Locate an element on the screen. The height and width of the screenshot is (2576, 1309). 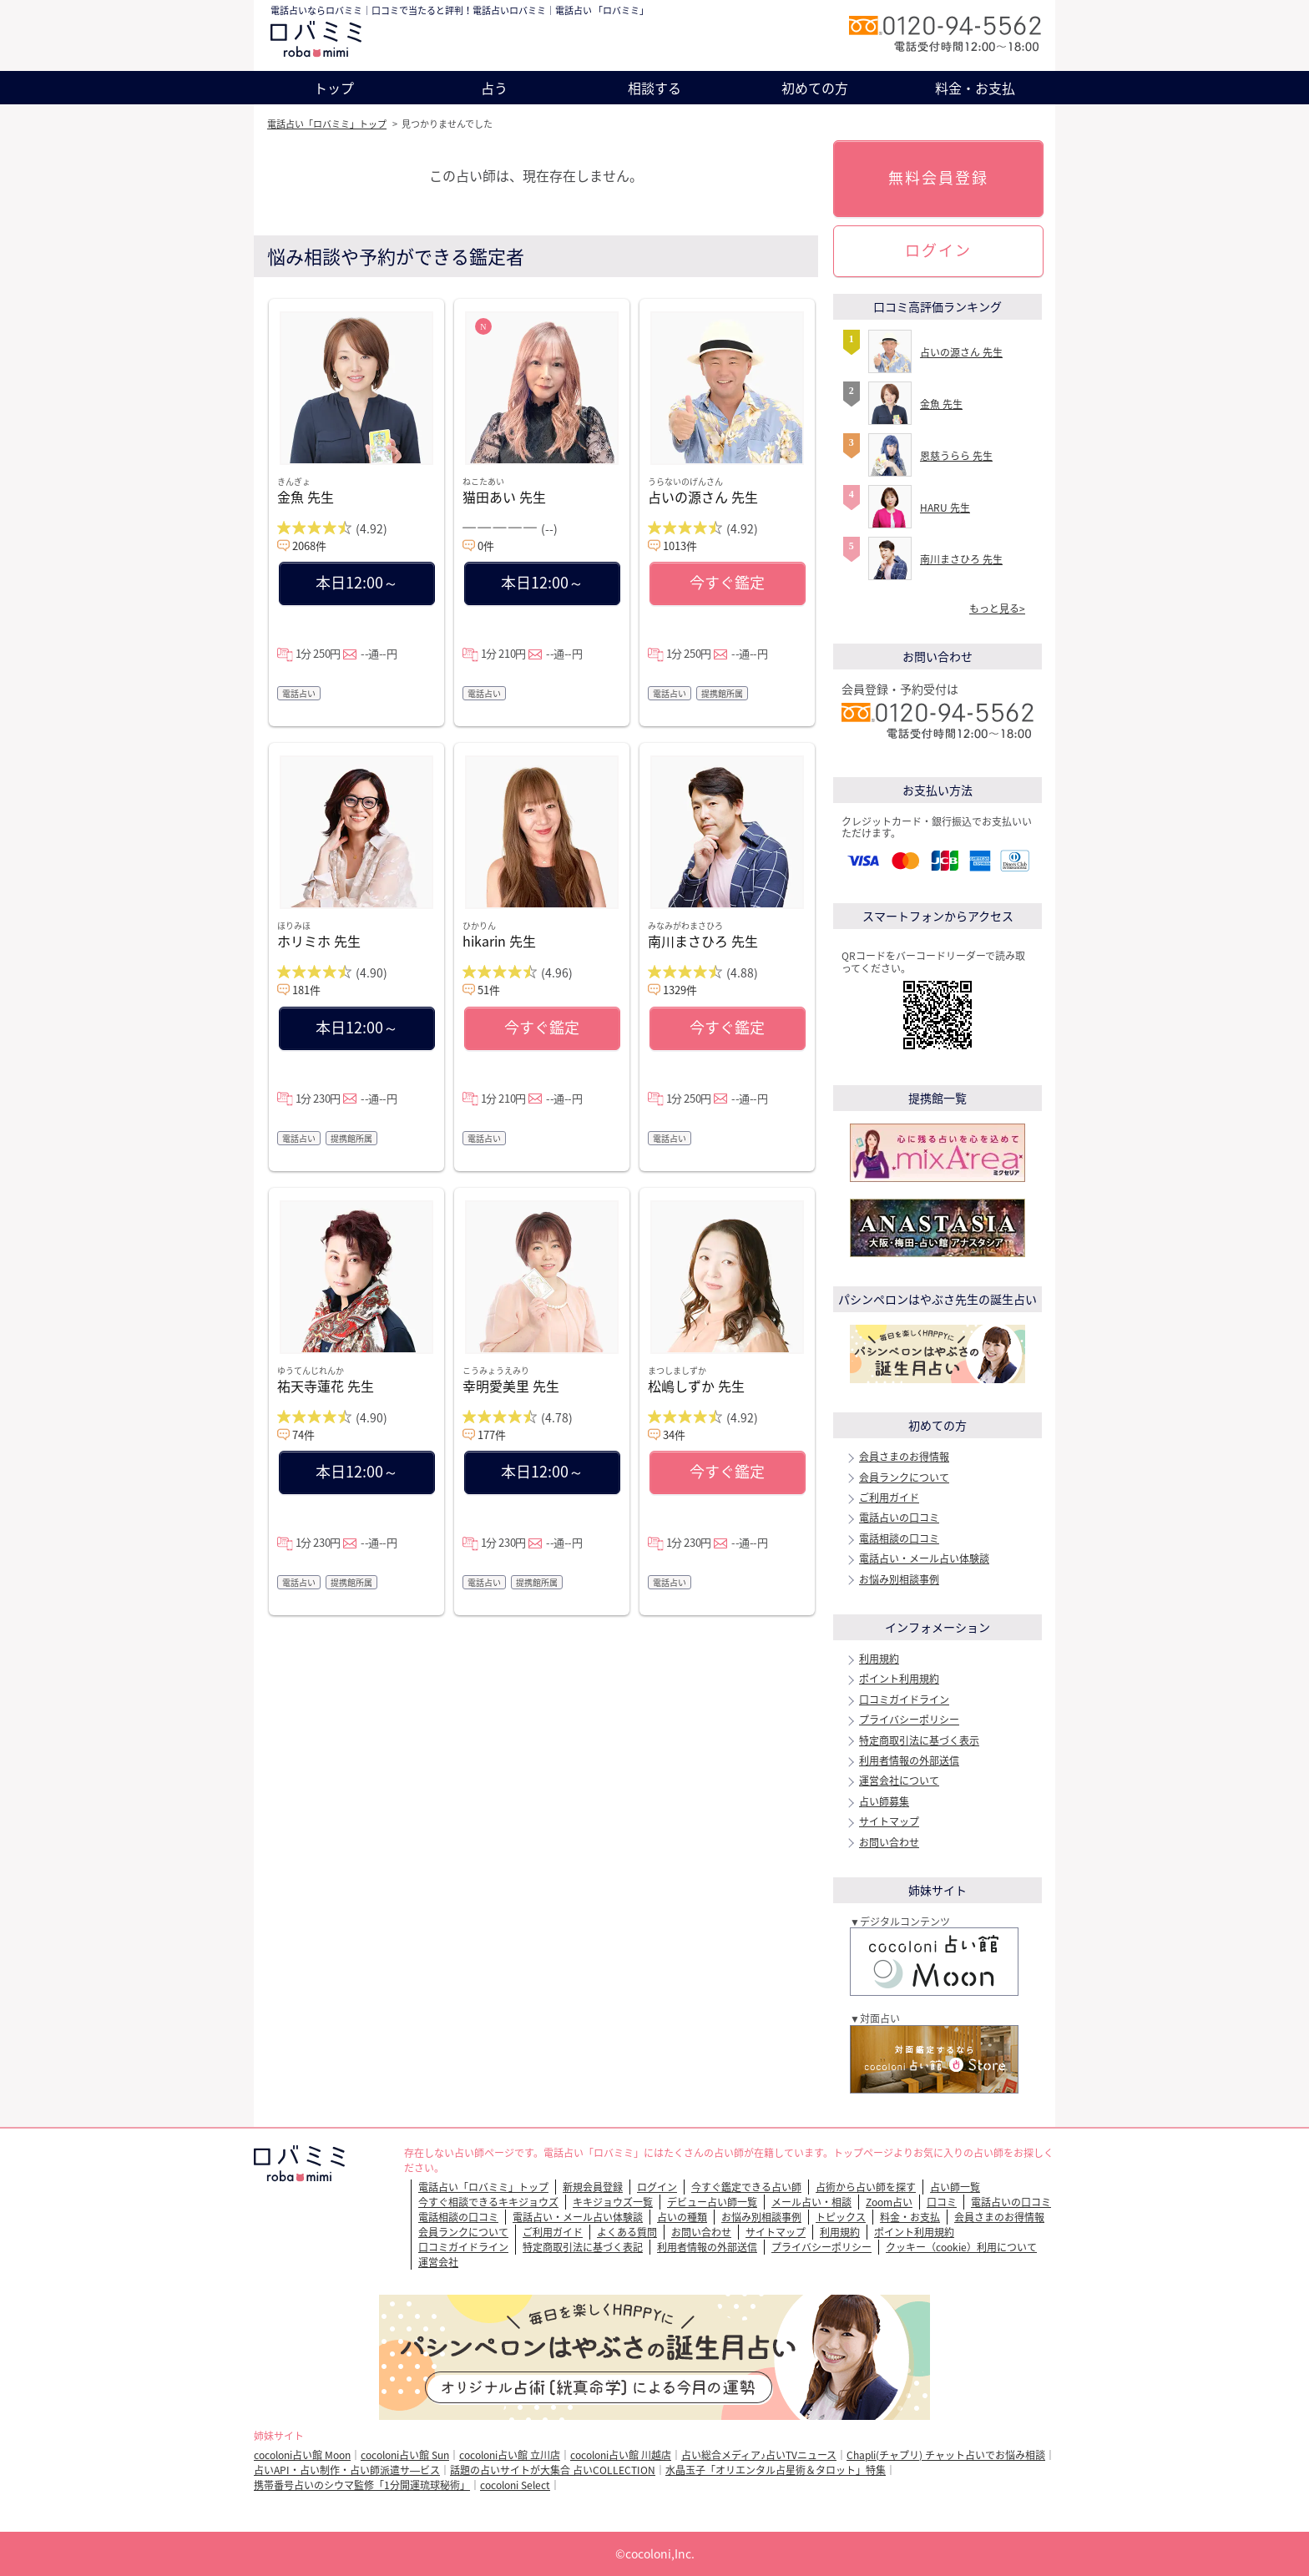
占い師一覧 is located at coordinates (955, 2187).